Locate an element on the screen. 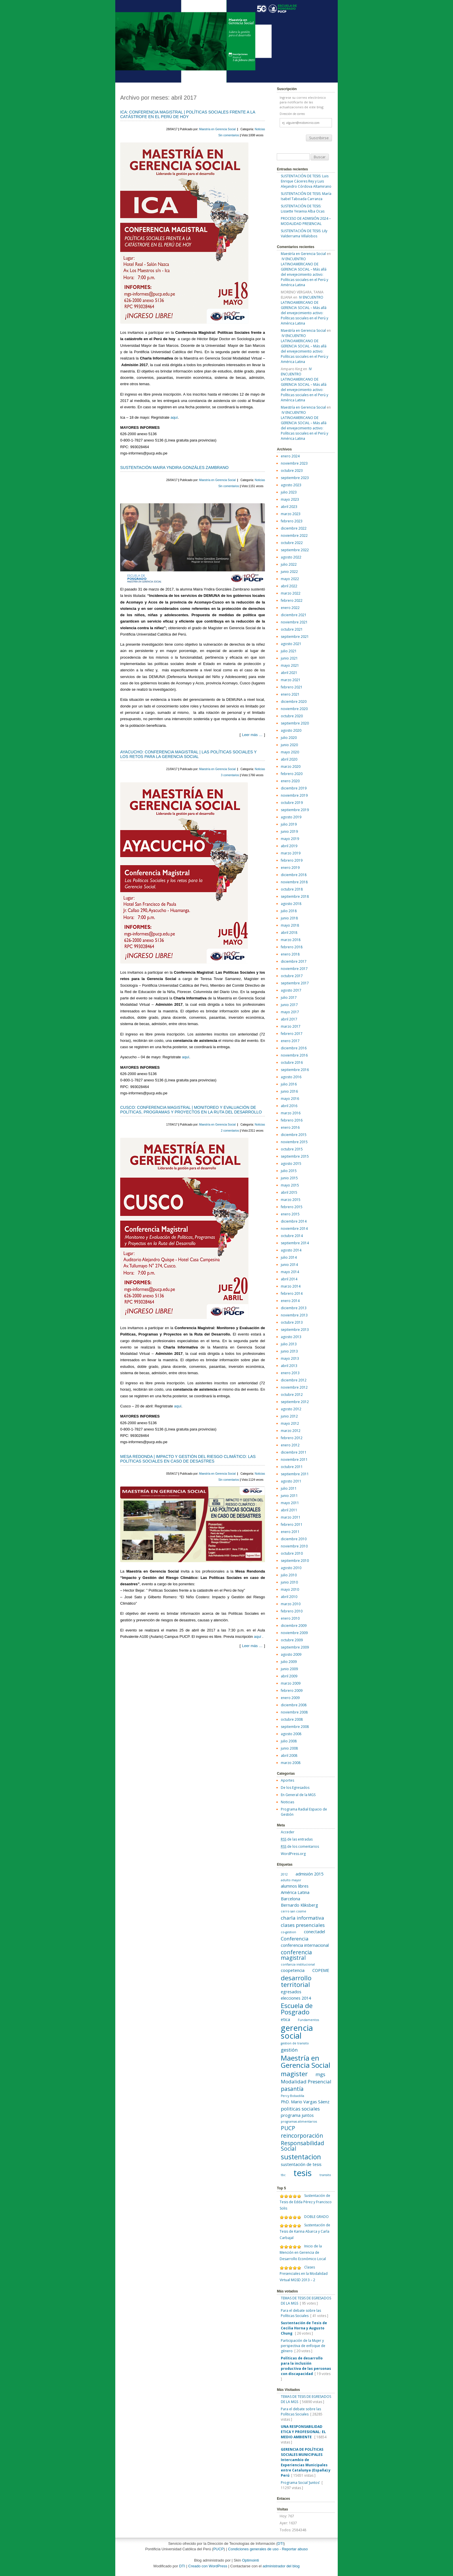 The height and width of the screenshot is (2576, 453). Inicio de la Mención en Gerencia de Desarrollo Económico Local is located at coordinates (303, 2252).